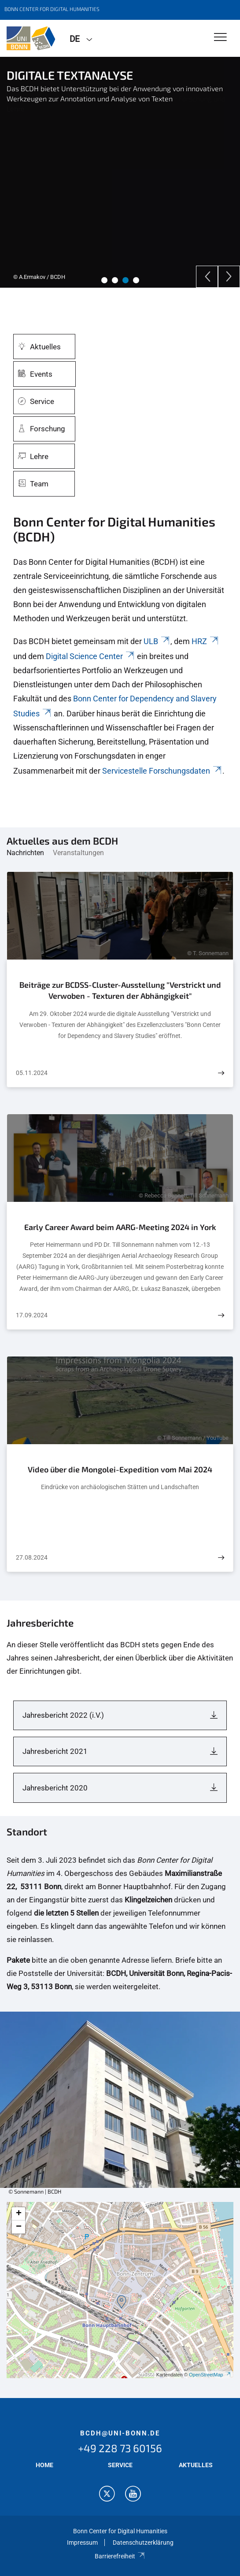 Image resolution: width=240 pixels, height=2576 pixels. Describe the element at coordinates (120, 1227) in the screenshot. I see `Early Career Award beim AARG-Meeting 2024 in York` at that location.